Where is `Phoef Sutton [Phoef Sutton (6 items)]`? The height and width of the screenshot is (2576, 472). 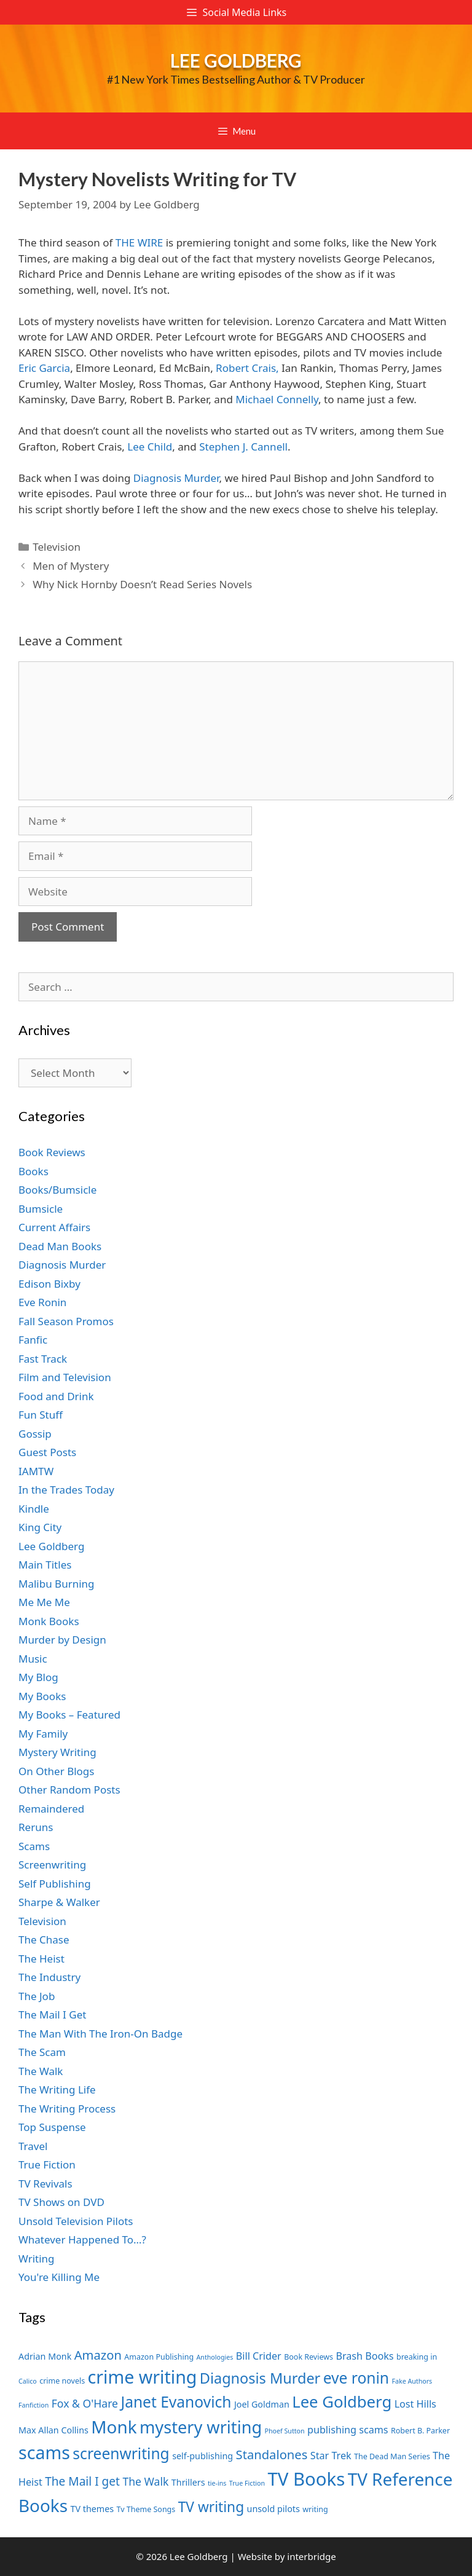 Phoef Sutton [Phoef Sutton (6 items)] is located at coordinates (285, 2431).